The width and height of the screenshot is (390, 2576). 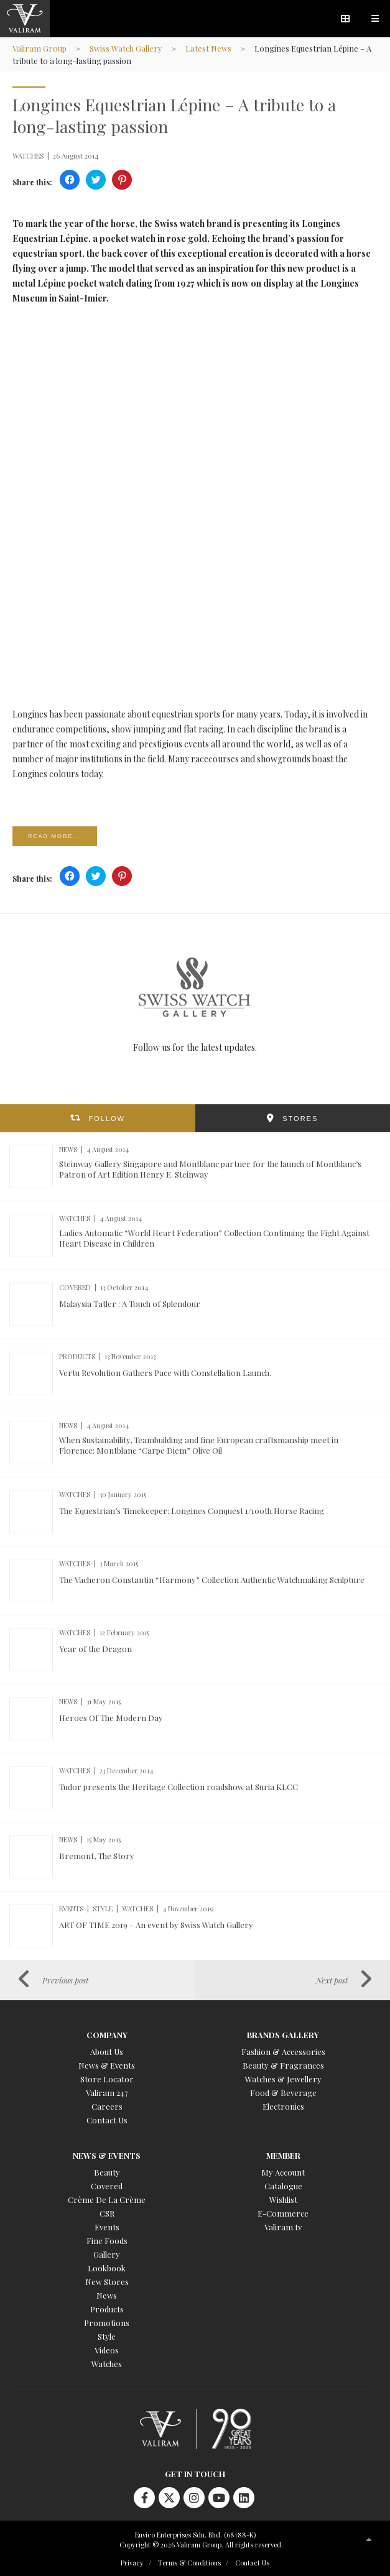 What do you see at coordinates (210, 1169) in the screenshot?
I see `Steinway Gallery Singapore and Montblanc partner for the launch of Montblanc’s Patron of Art Edition Henry E. Steinway` at bounding box center [210, 1169].